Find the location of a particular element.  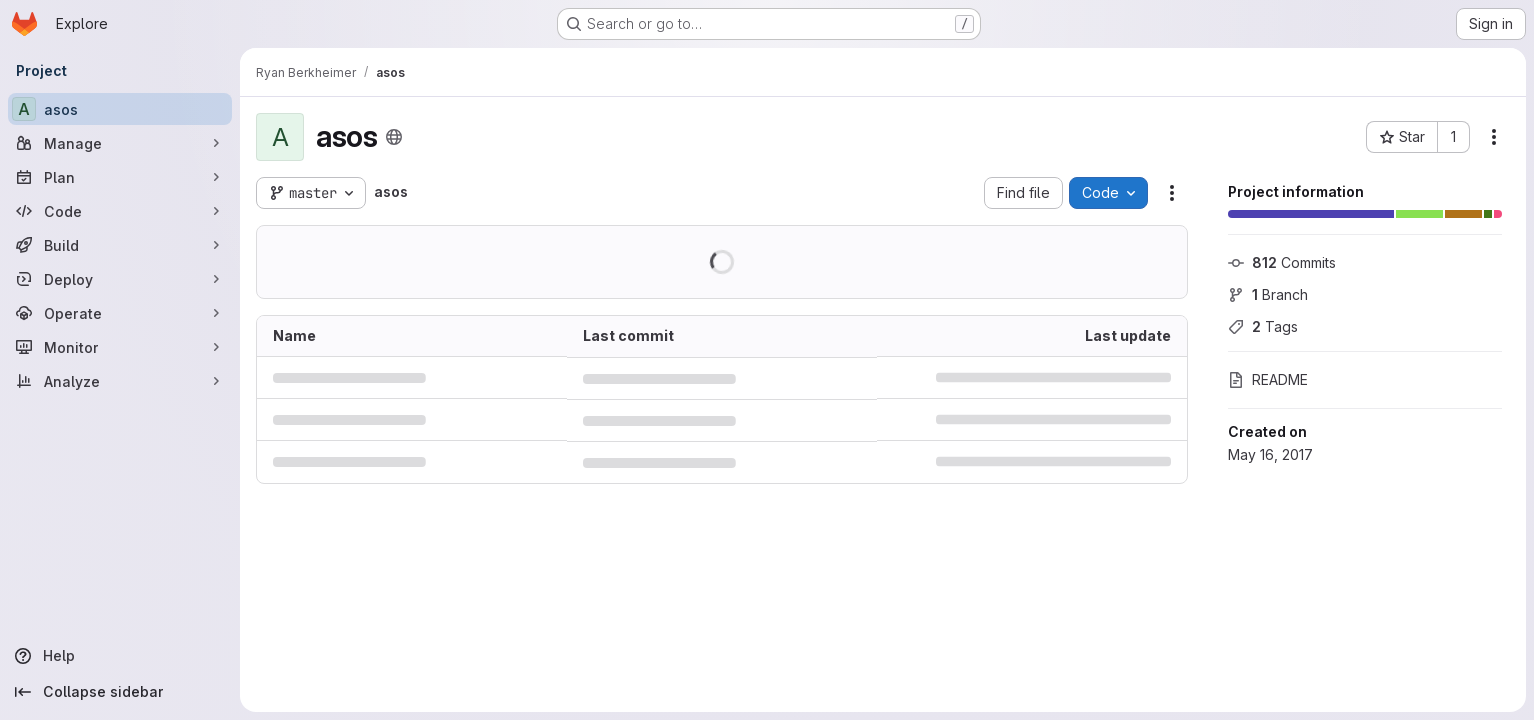

[Manage] is located at coordinates (120, 143).